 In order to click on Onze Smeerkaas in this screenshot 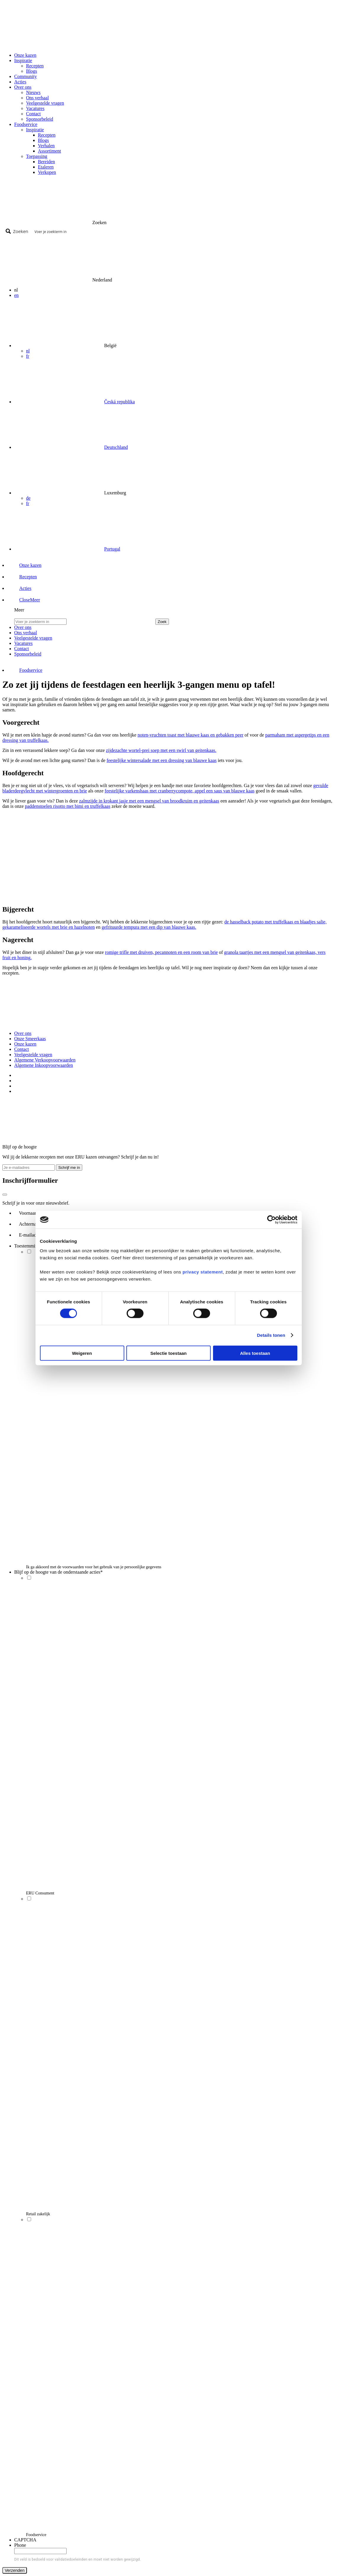, I will do `click(30, 1038)`.